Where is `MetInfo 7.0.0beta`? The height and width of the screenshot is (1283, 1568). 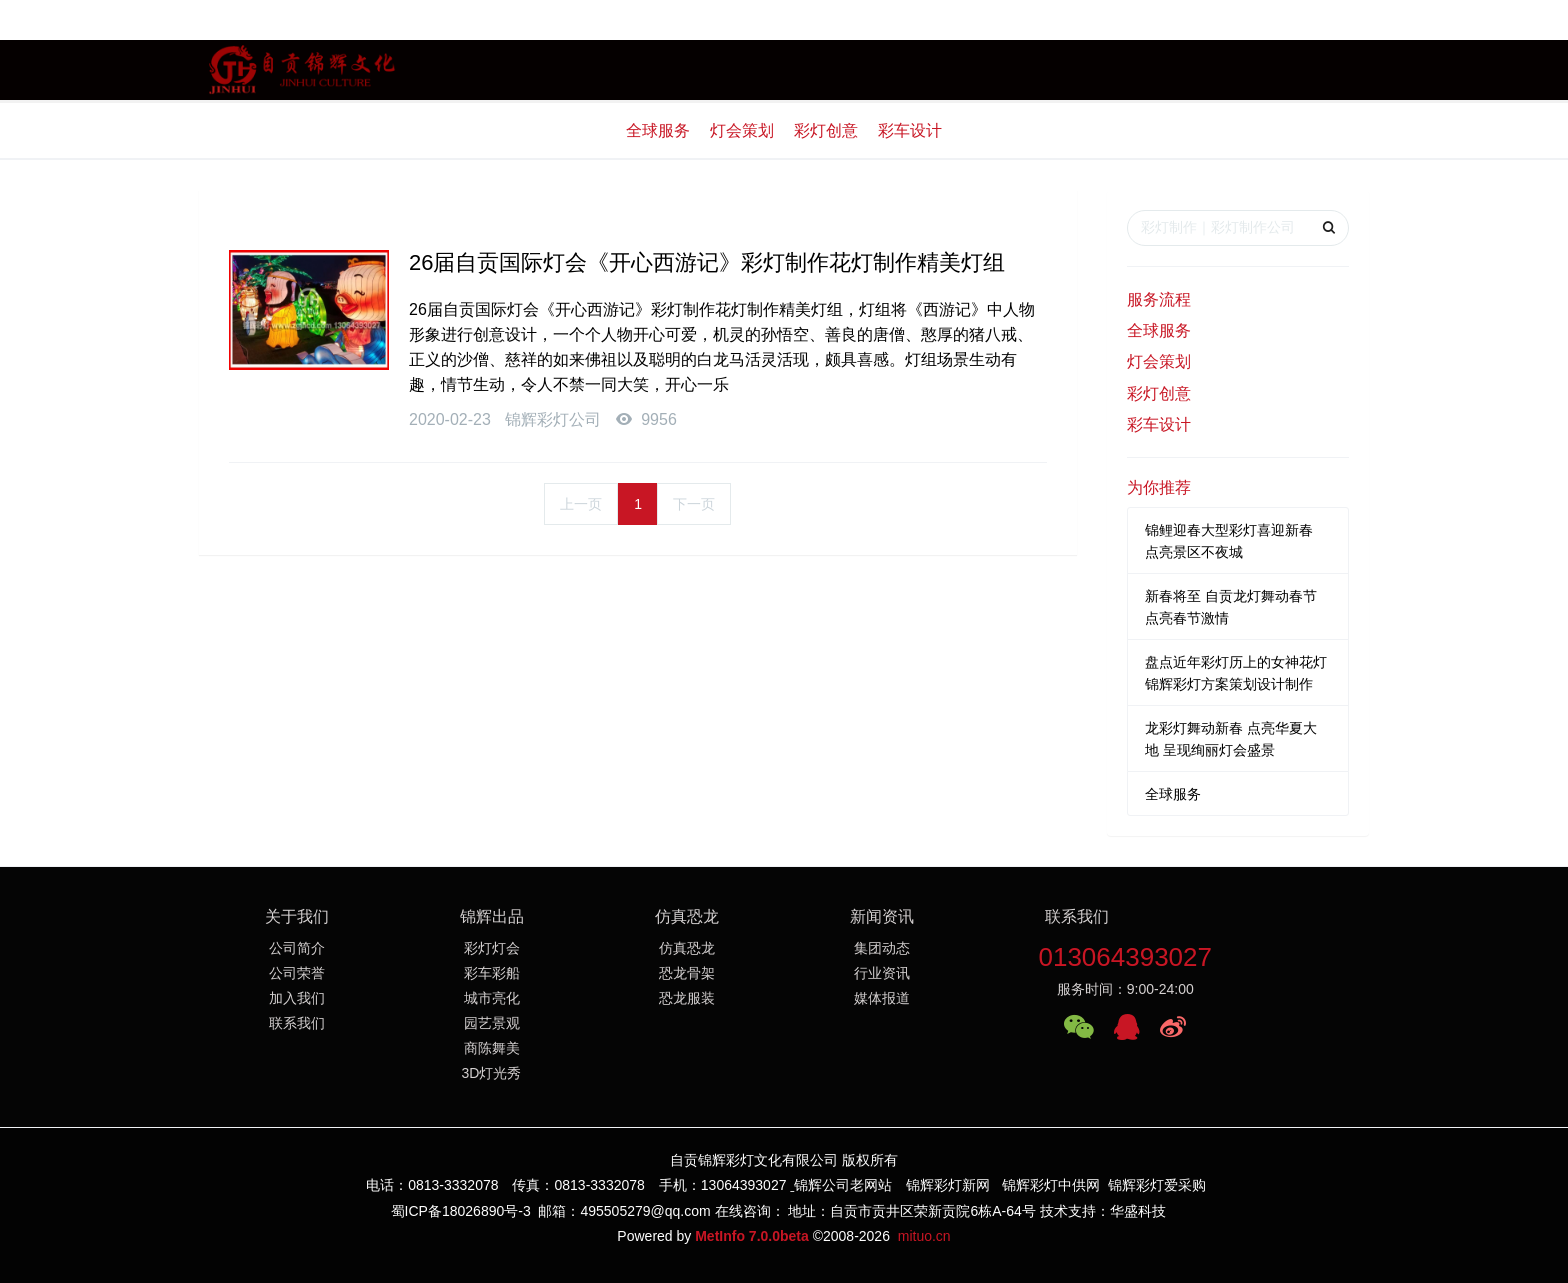 MetInfo 7.0.0beta is located at coordinates (752, 1236).